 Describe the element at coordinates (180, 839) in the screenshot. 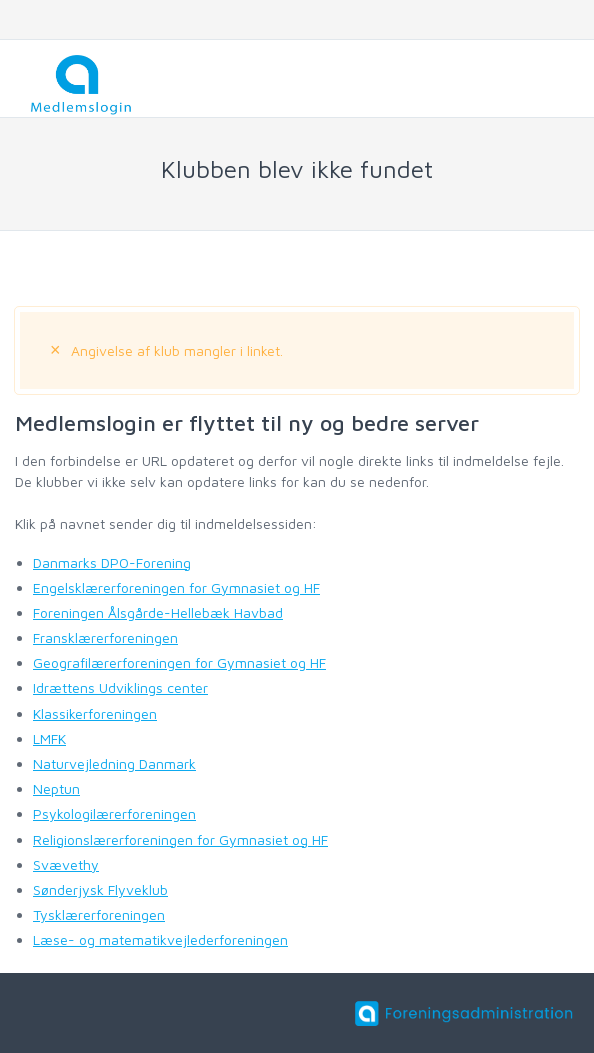

I see `Religionslærerforeningen for Gymnasiet og HF` at that location.